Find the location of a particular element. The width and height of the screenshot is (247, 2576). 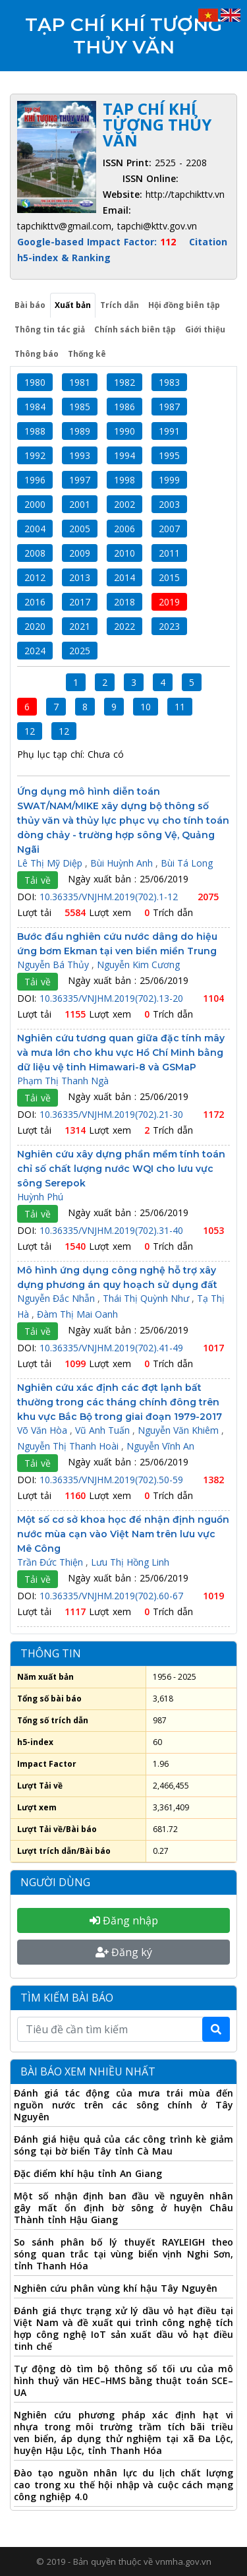

1987 is located at coordinates (169, 406).